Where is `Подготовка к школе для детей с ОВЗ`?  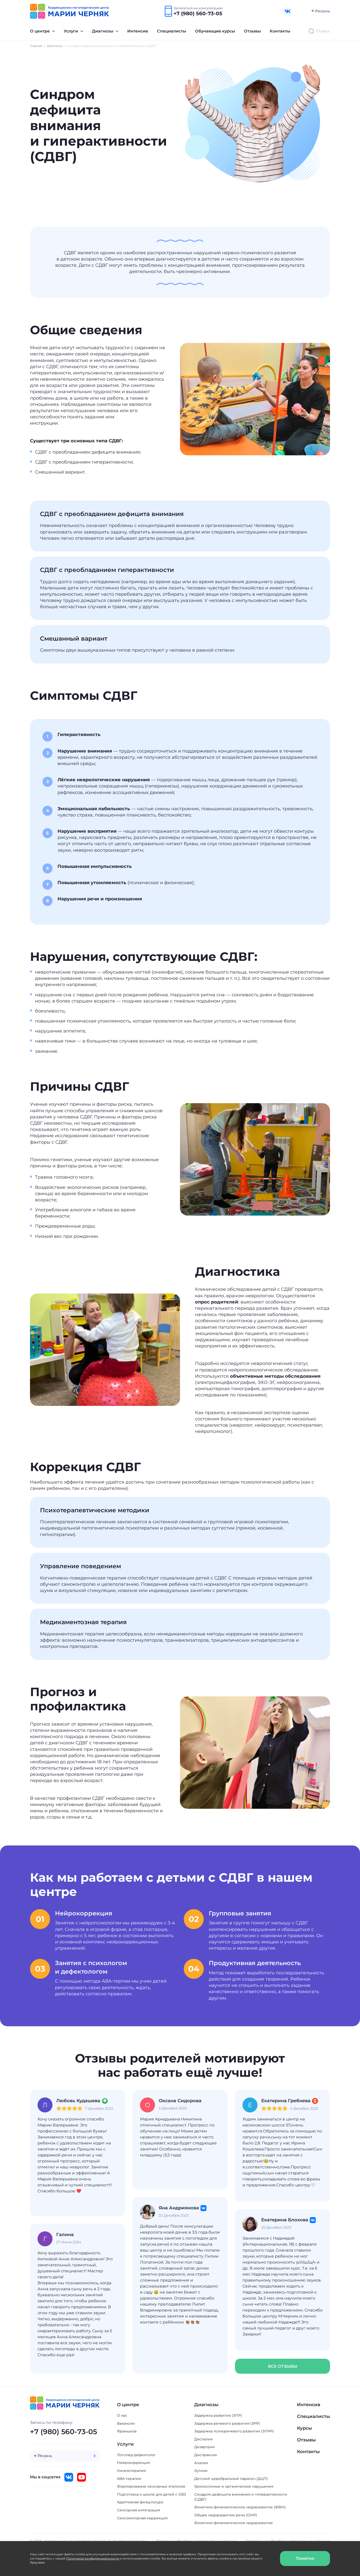 Подготовка к школе для детей с ОВЗ is located at coordinates (151, 2494).